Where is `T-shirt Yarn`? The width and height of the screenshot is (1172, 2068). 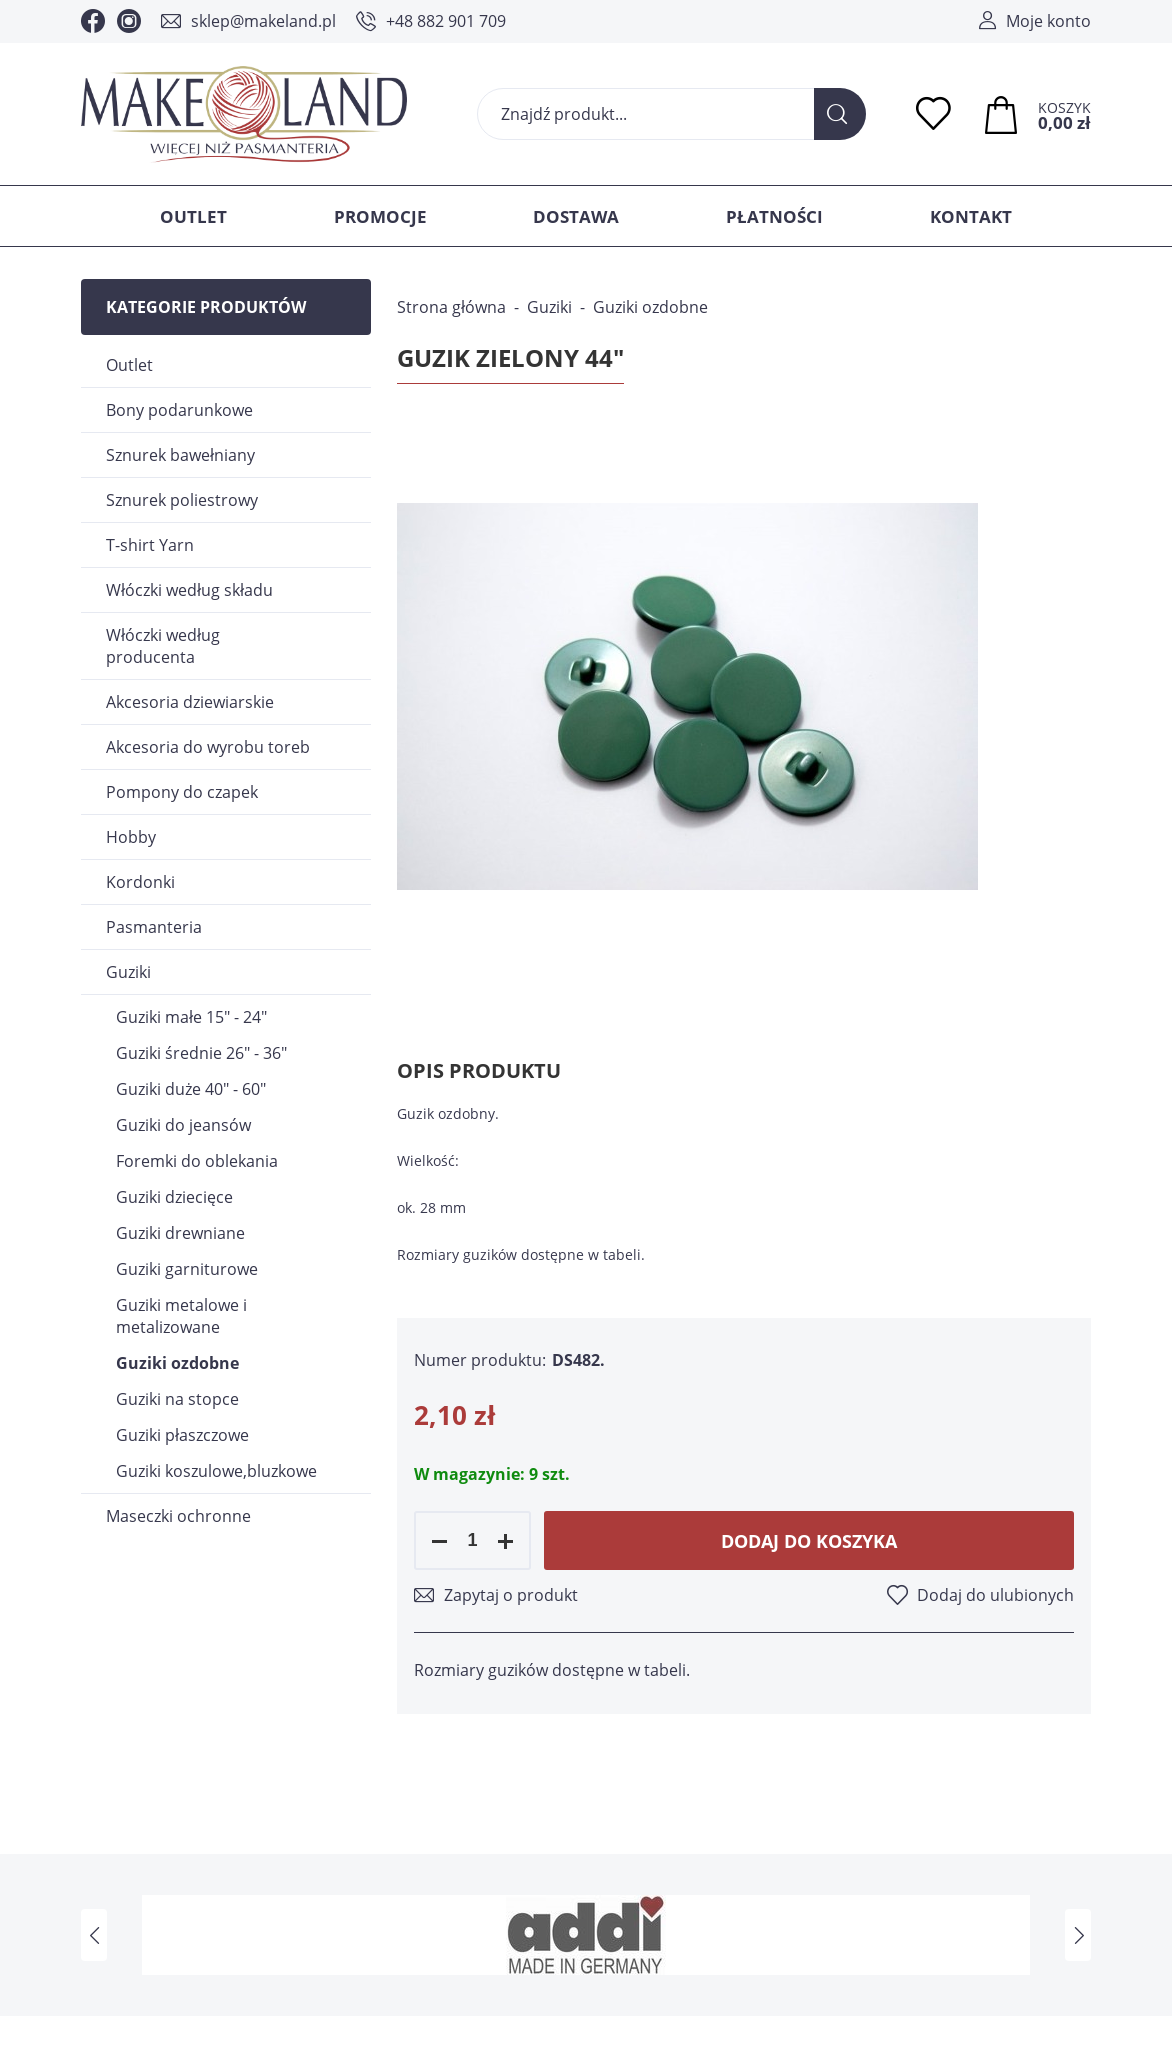
T-shirt Yarn is located at coordinates (150, 545).